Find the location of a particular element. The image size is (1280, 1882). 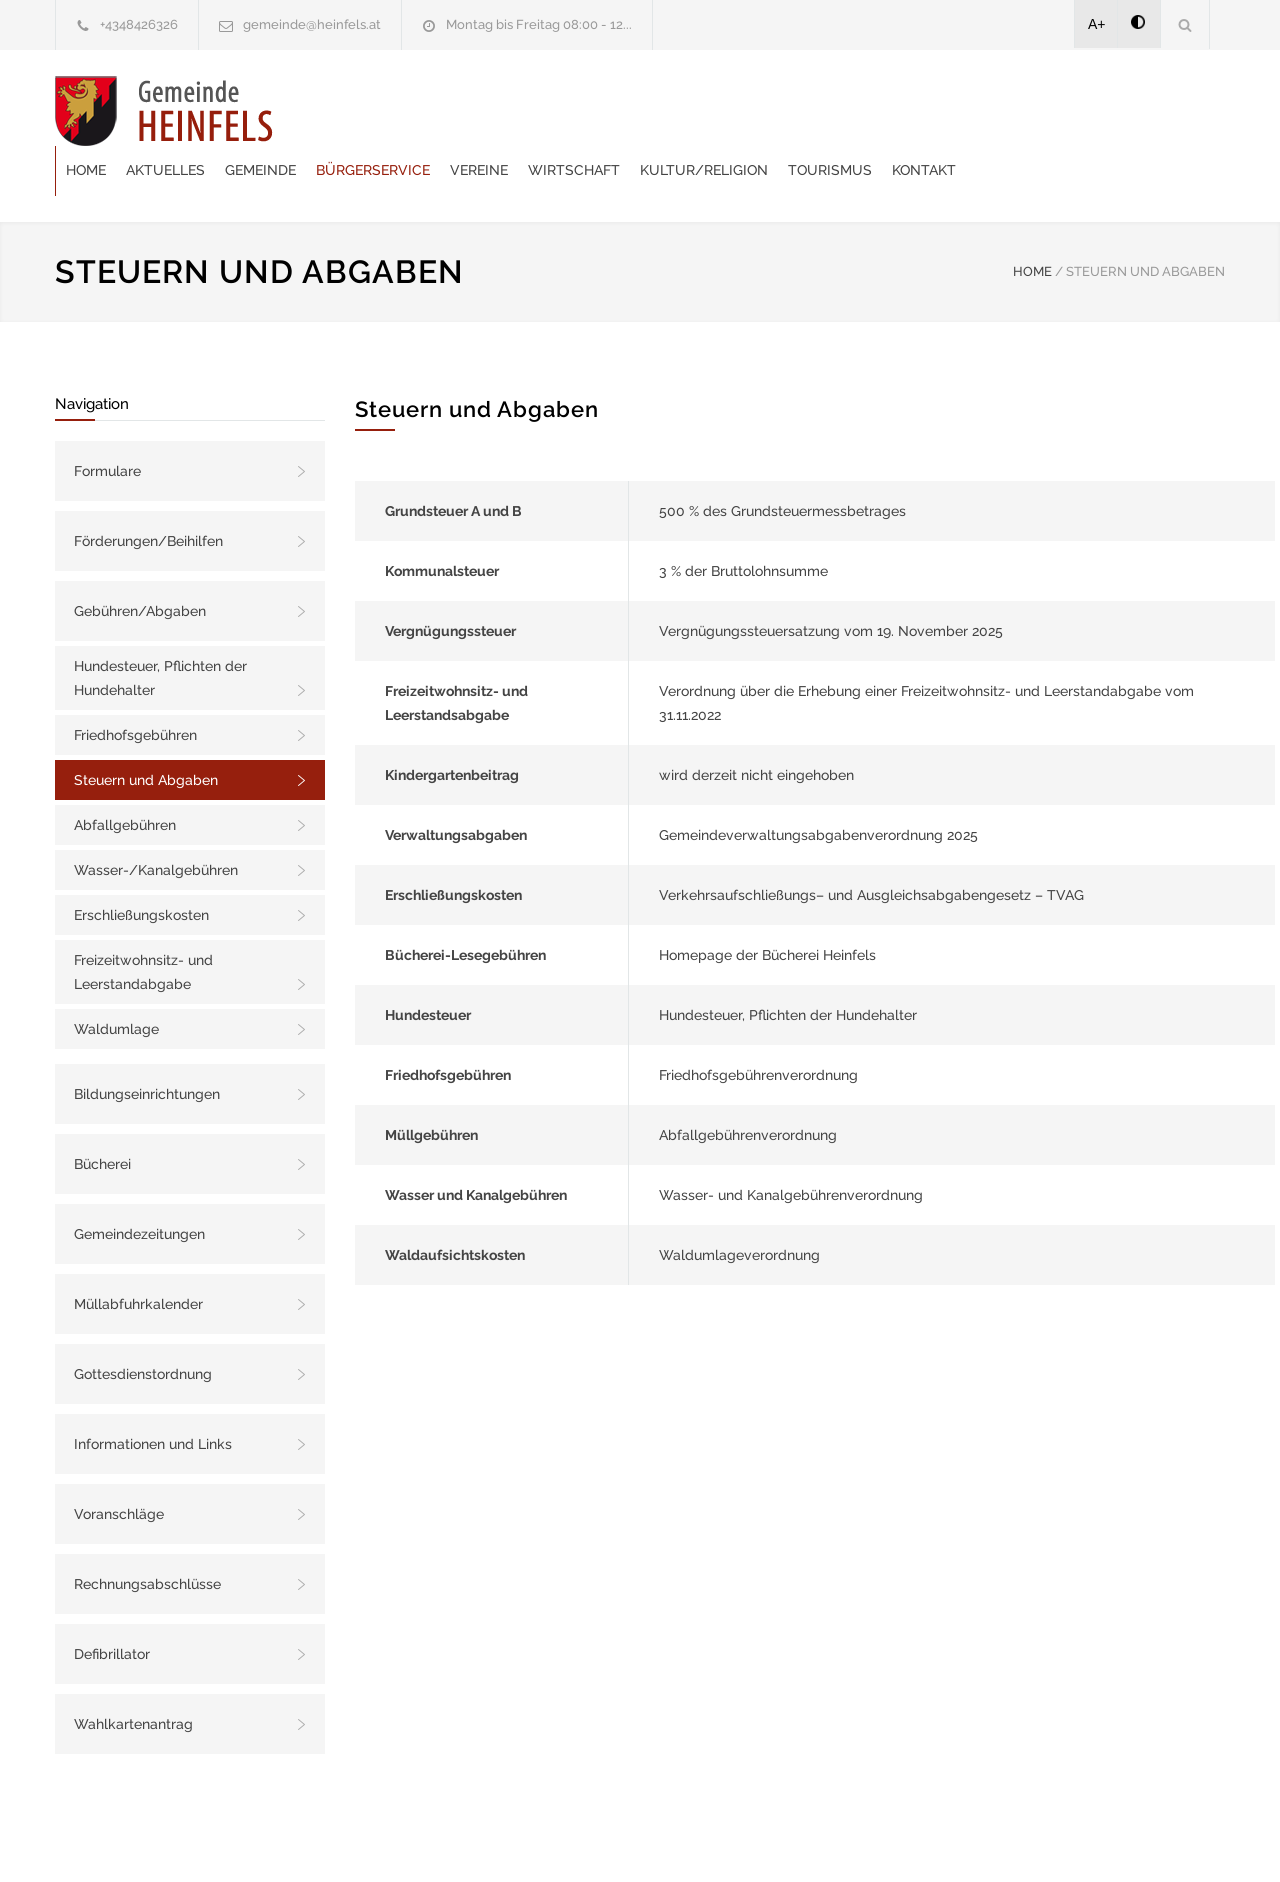

Freizeitwohnsitz- und Leerstandabgabe is located at coordinates (143, 922).